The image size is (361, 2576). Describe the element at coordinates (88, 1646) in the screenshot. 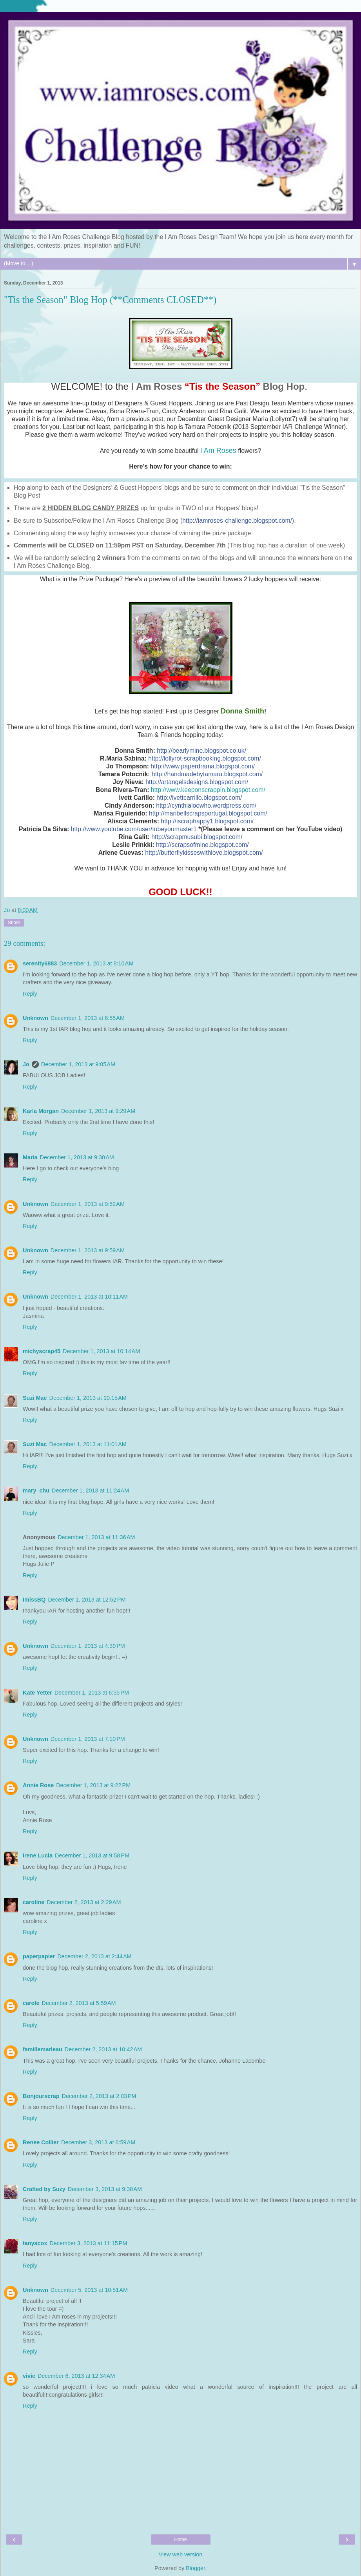

I see `December 1, 2013 at 4:39 PM` at that location.